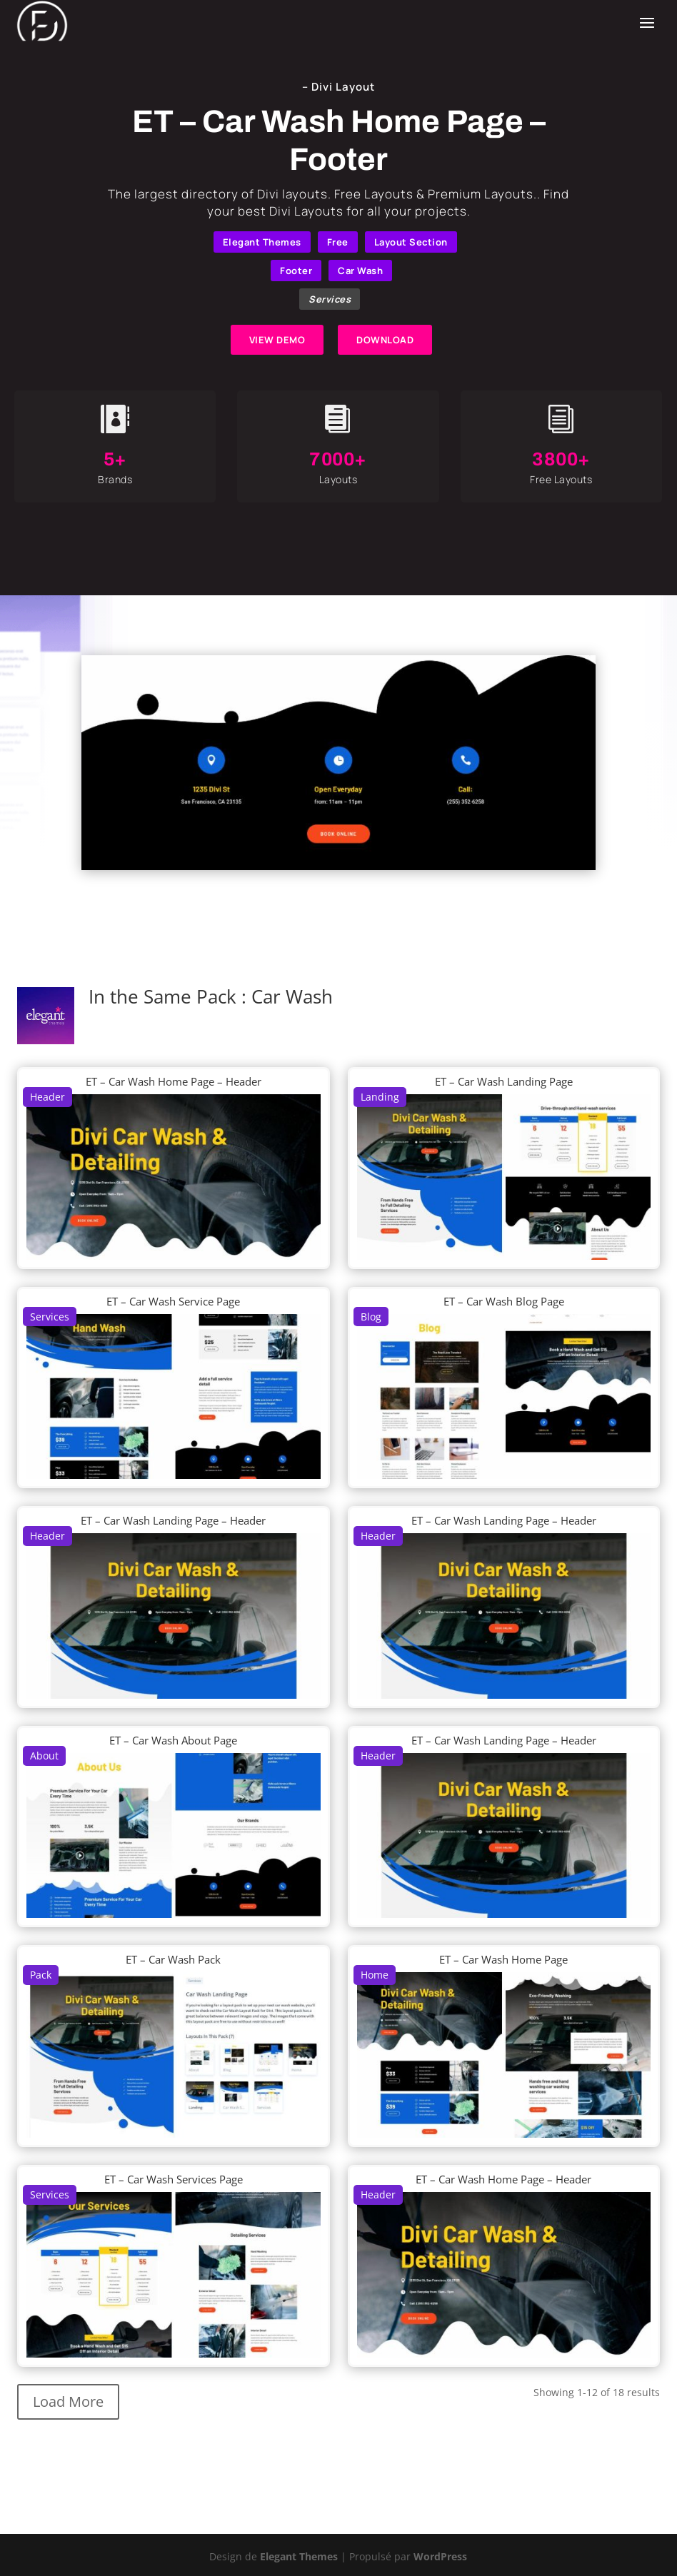 This screenshot has width=677, height=2576. I want to click on WordPress, so click(440, 2556).